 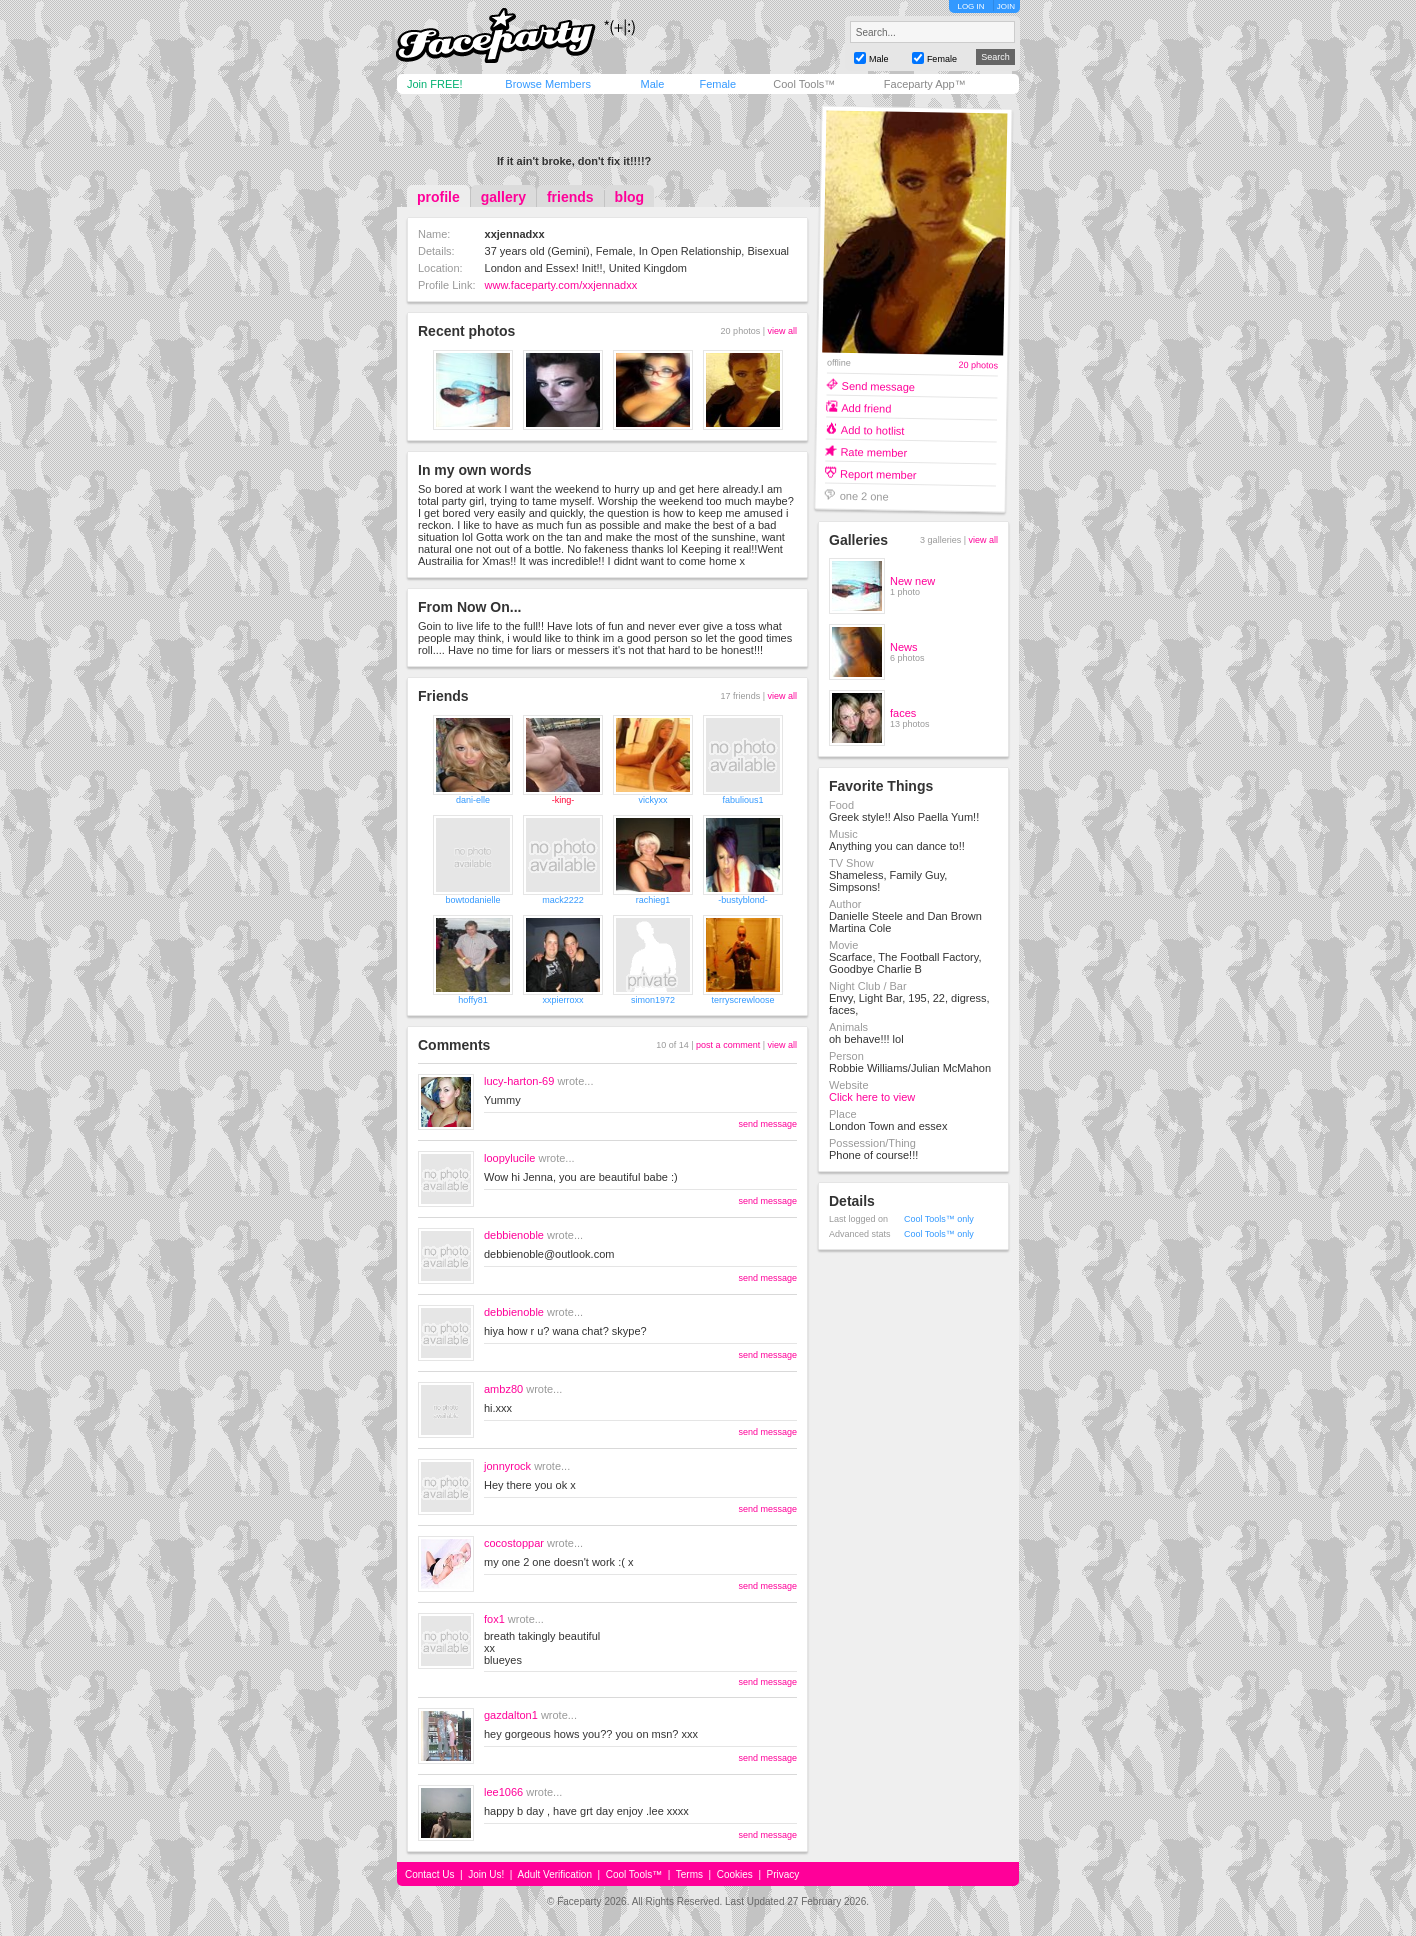 I want to click on lucy-harton-69, so click(x=519, y=1081).